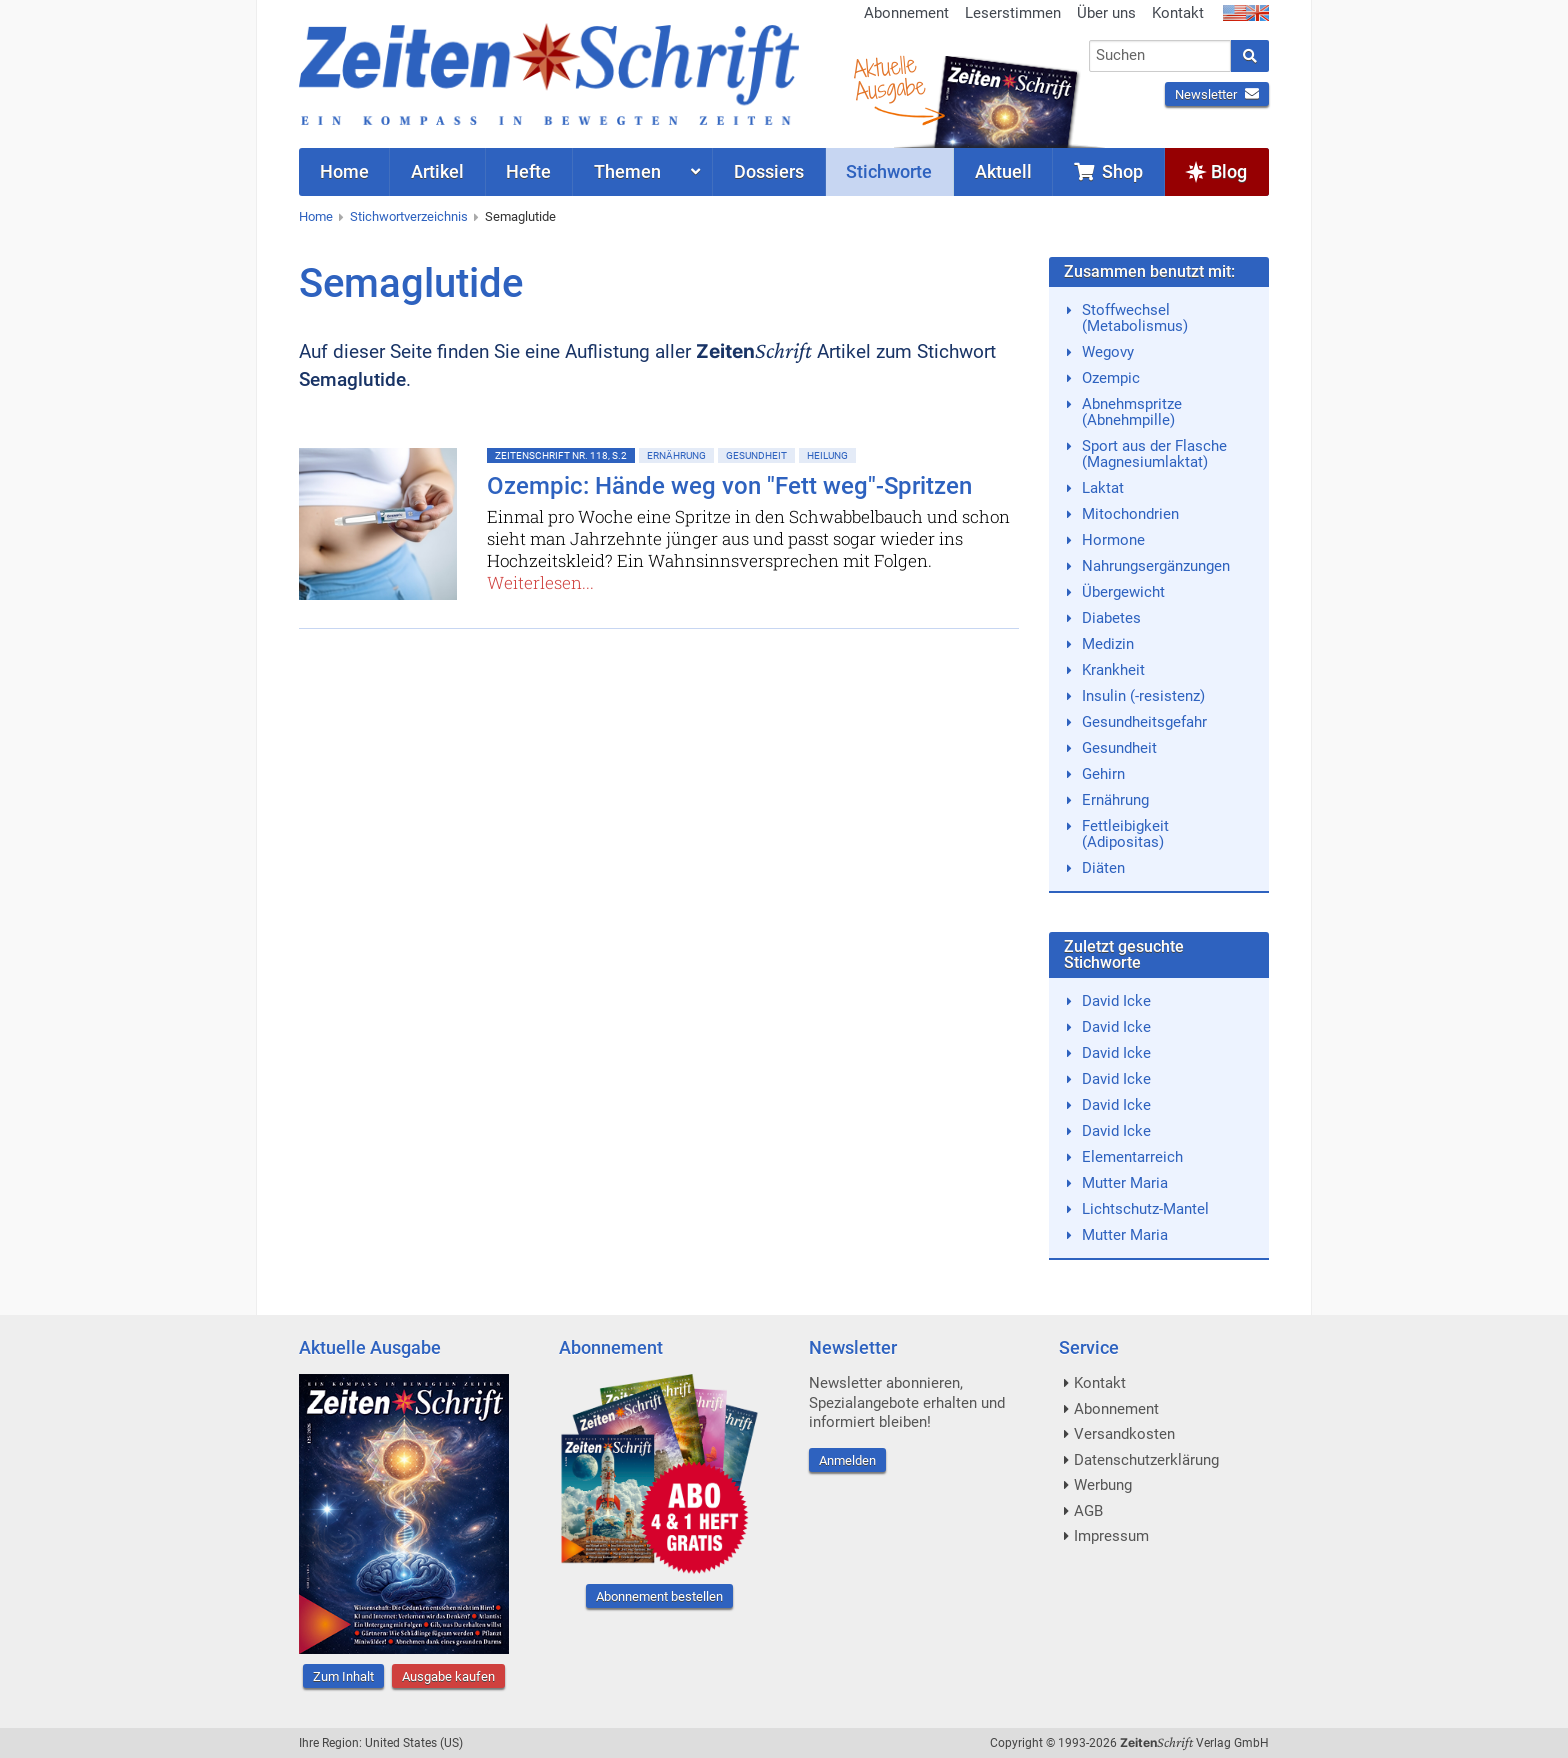 Image resolution: width=1568 pixels, height=1758 pixels. Describe the element at coordinates (1143, 696) in the screenshot. I see `Insulin (-resistenz)` at that location.